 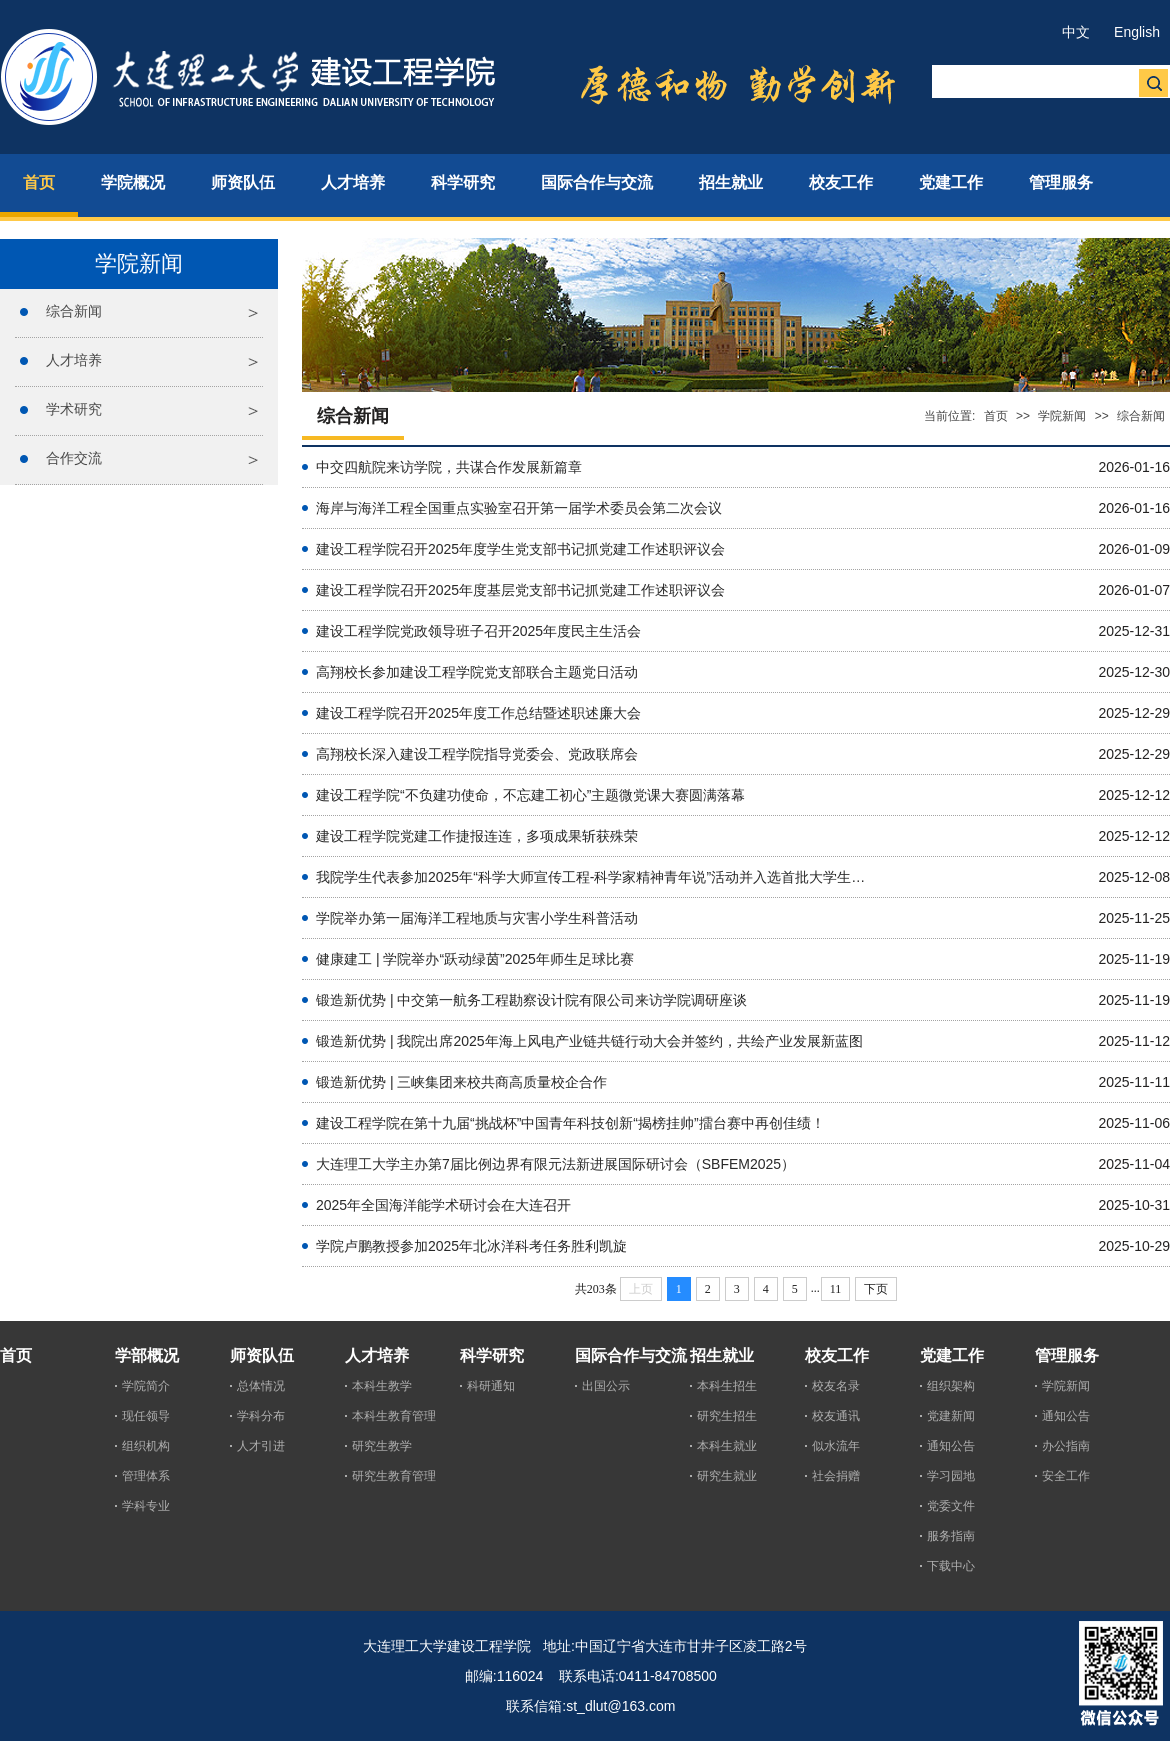 I want to click on 学院卢鹏教授参加2025年北冰洋科考任务胜利凯旋, so click(x=471, y=1246).